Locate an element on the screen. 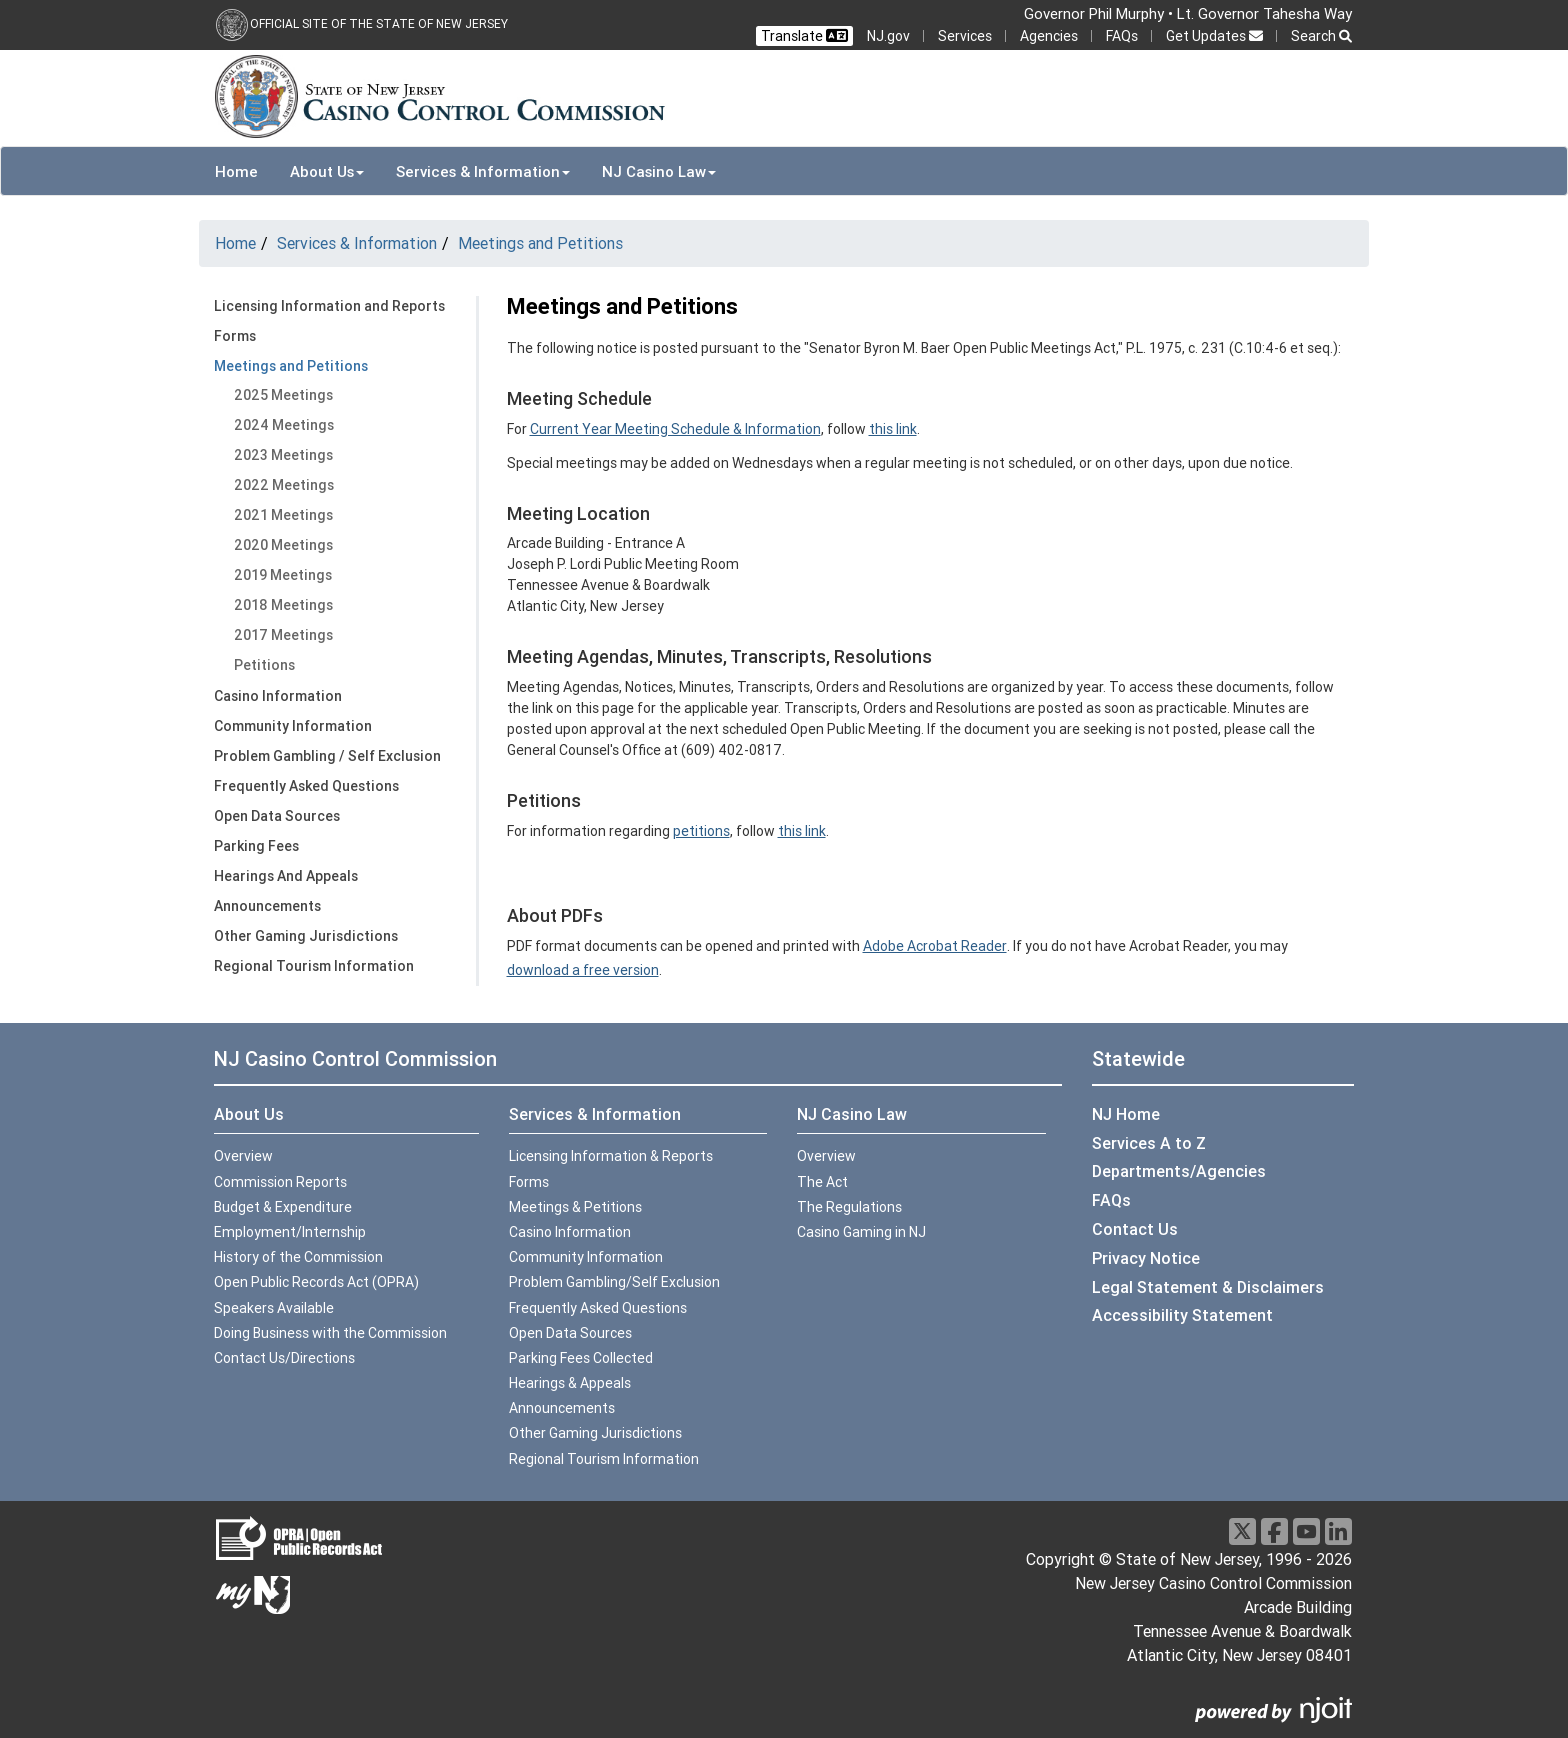 The width and height of the screenshot is (1568, 1738). 2023 Meetings is located at coordinates (283, 455).